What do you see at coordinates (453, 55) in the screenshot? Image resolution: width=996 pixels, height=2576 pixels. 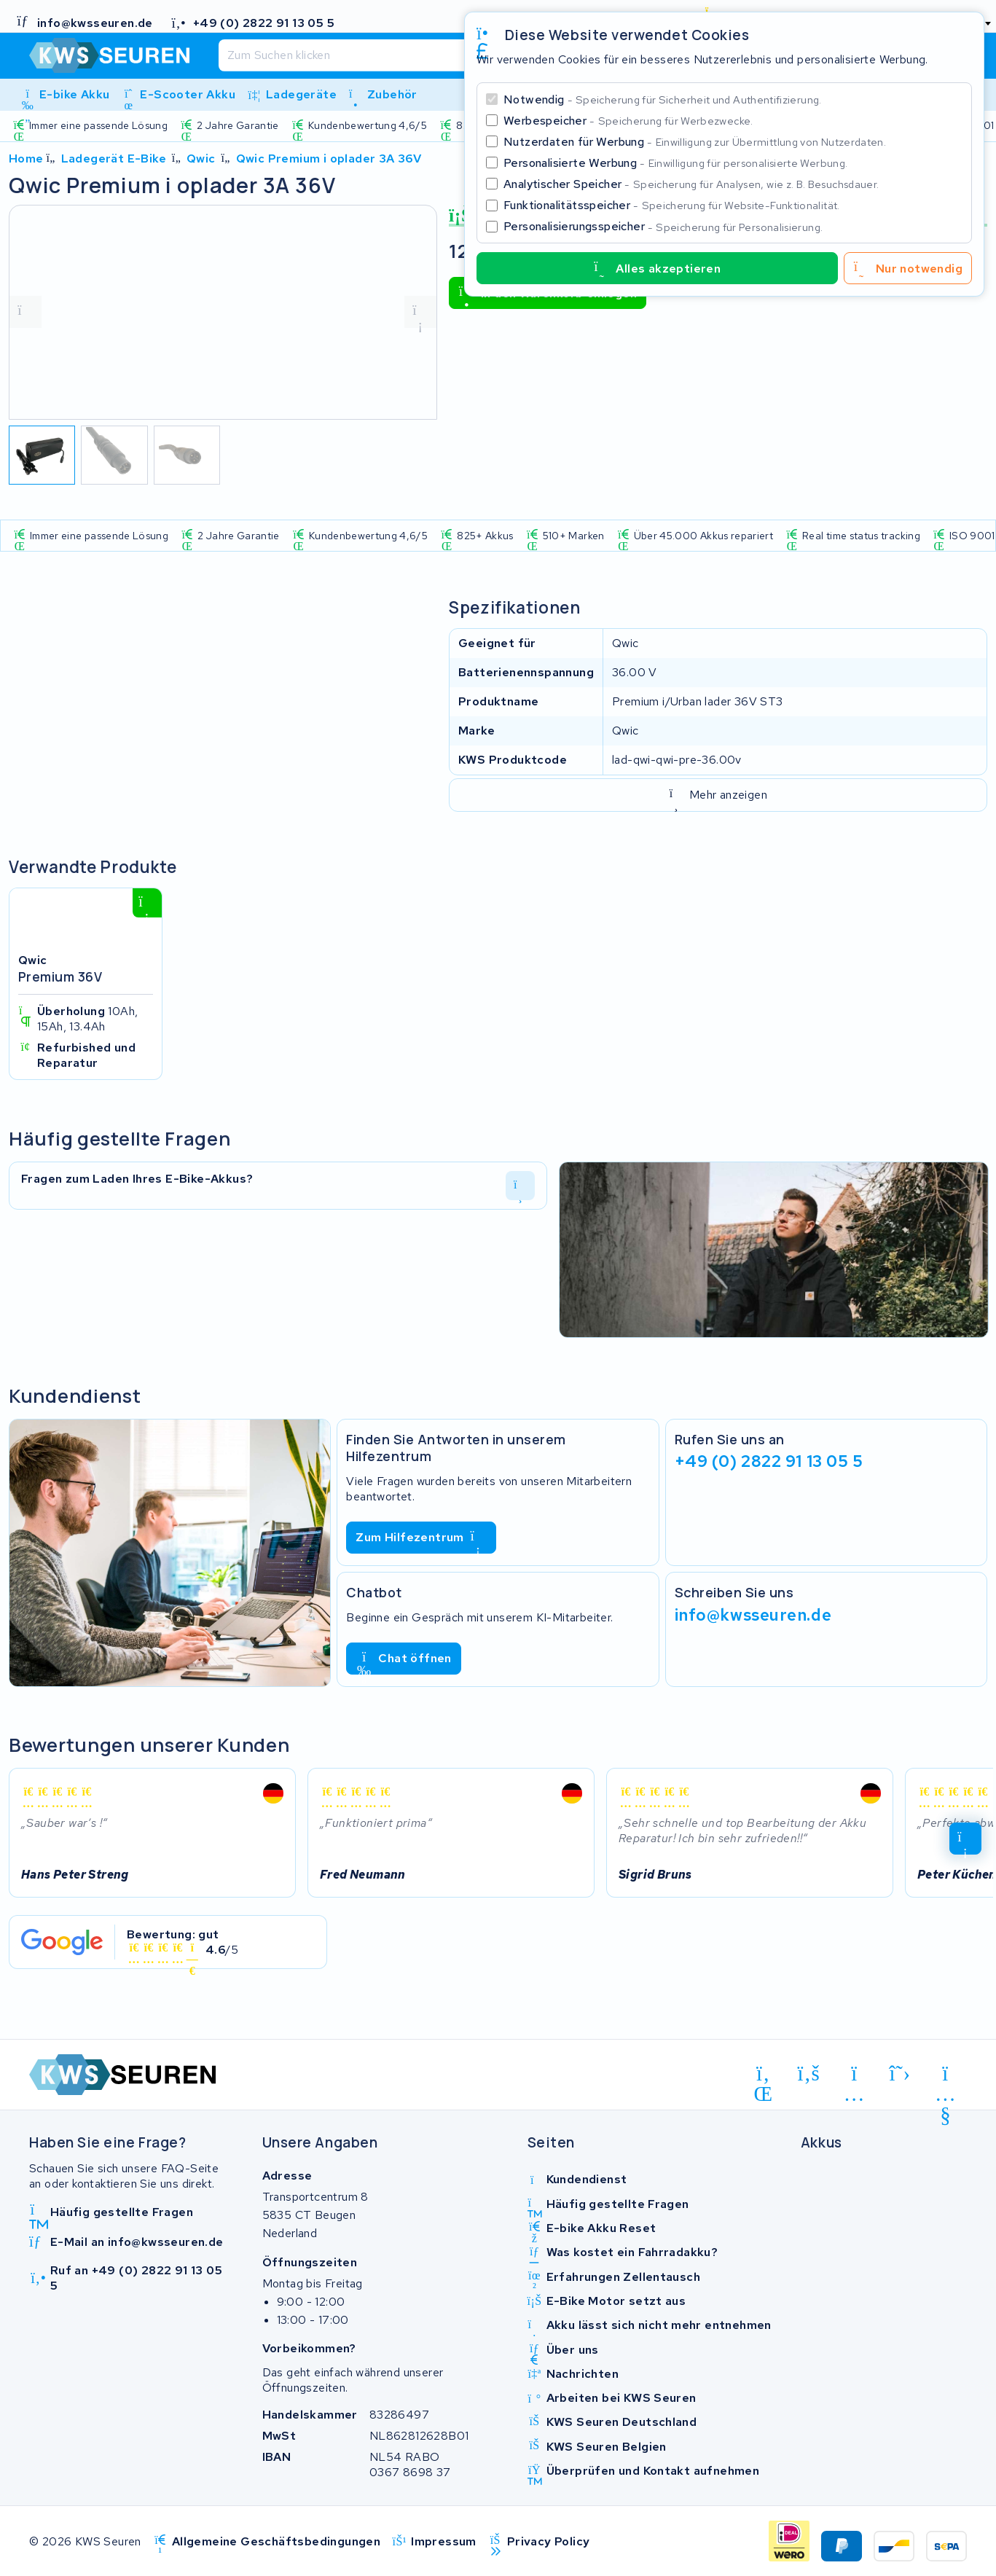 I see `[Suchen]` at bounding box center [453, 55].